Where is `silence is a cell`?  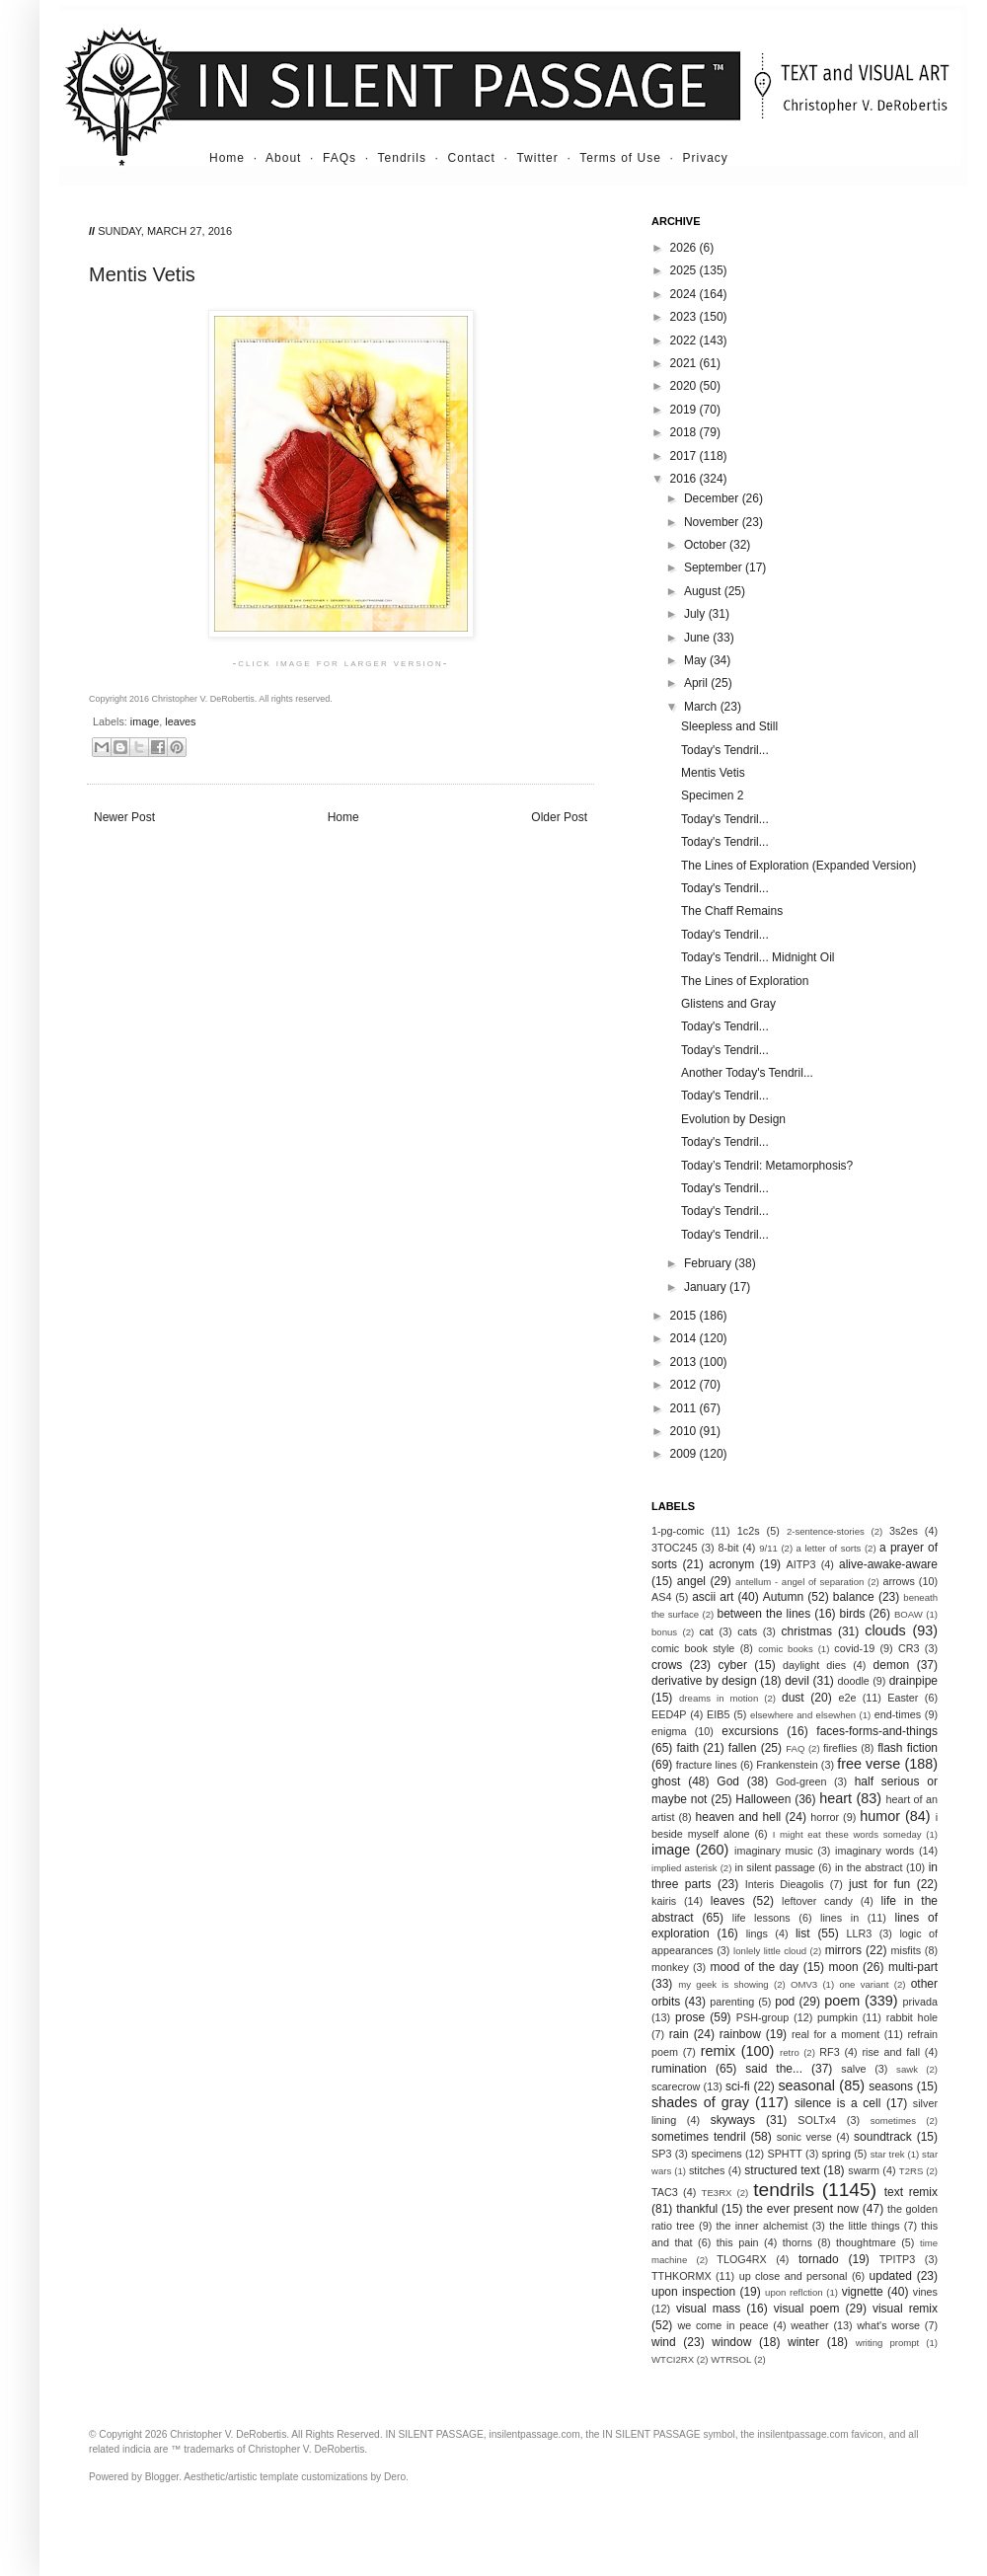 silence is a cell is located at coordinates (837, 2103).